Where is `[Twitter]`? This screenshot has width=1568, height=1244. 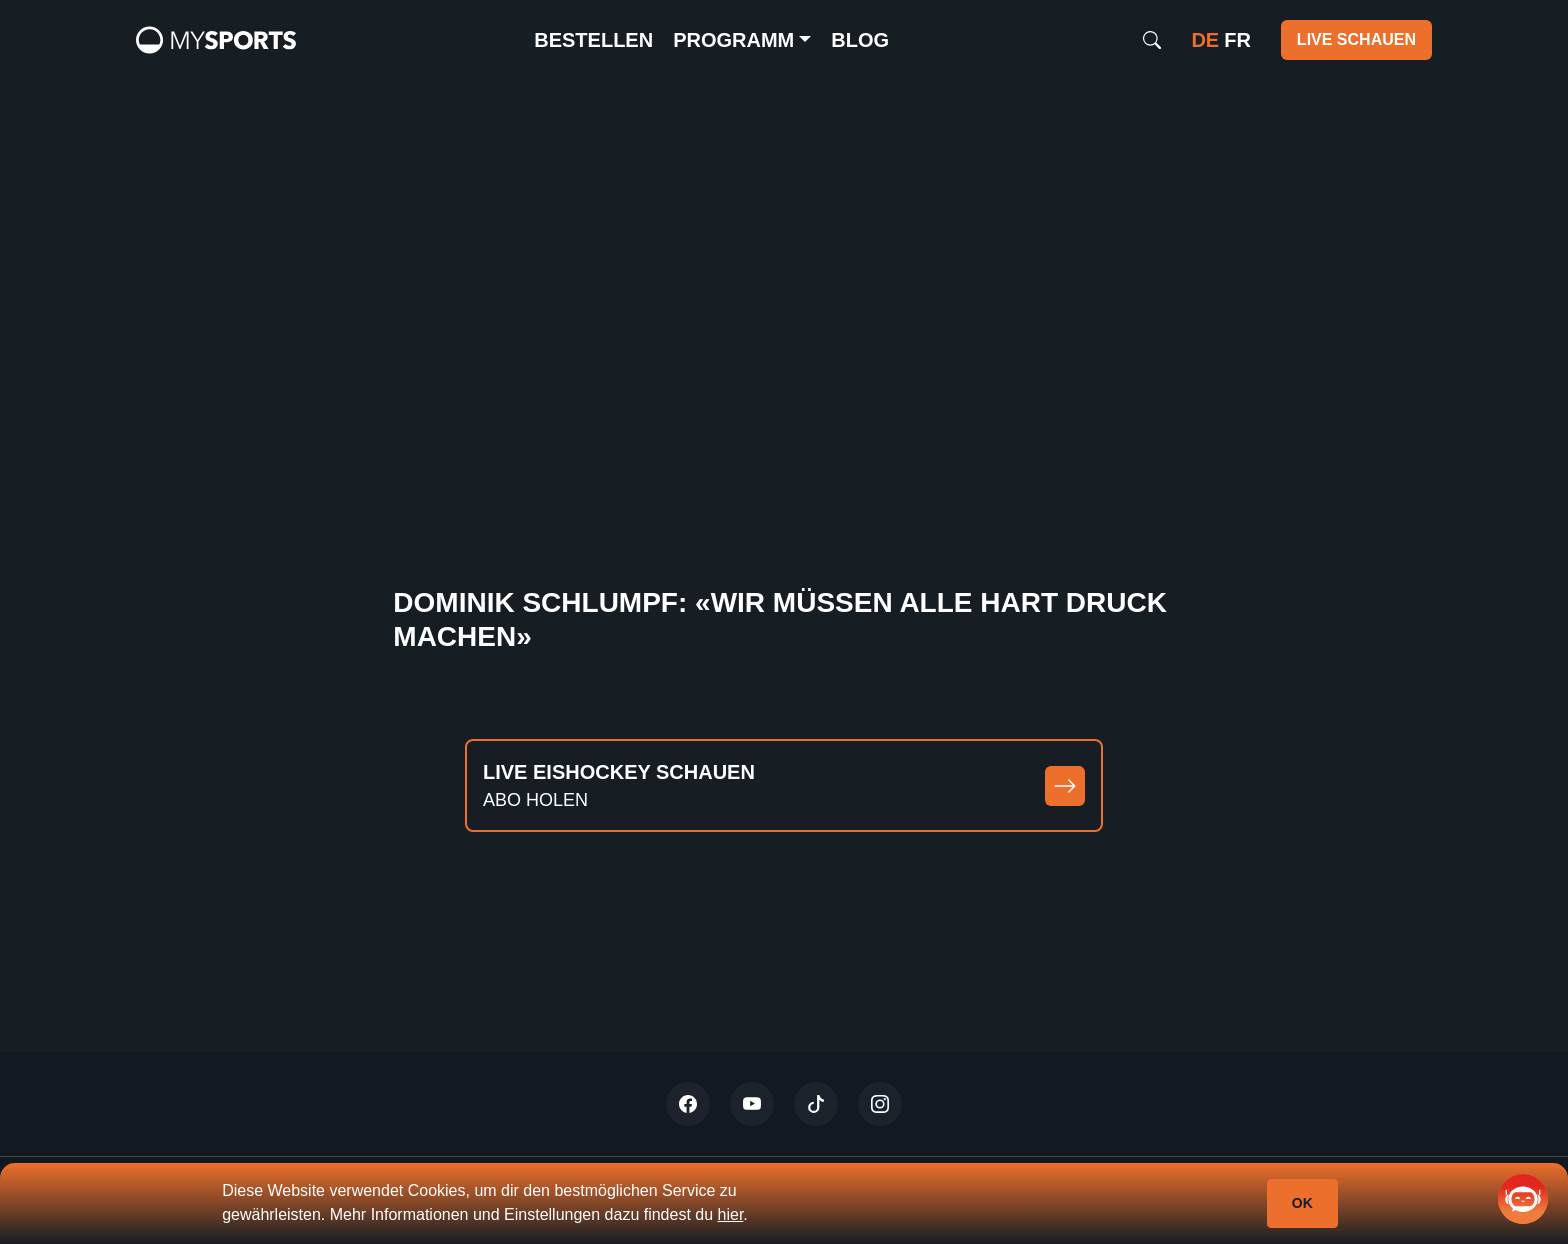
[Twitter] is located at coordinates (688, 1104).